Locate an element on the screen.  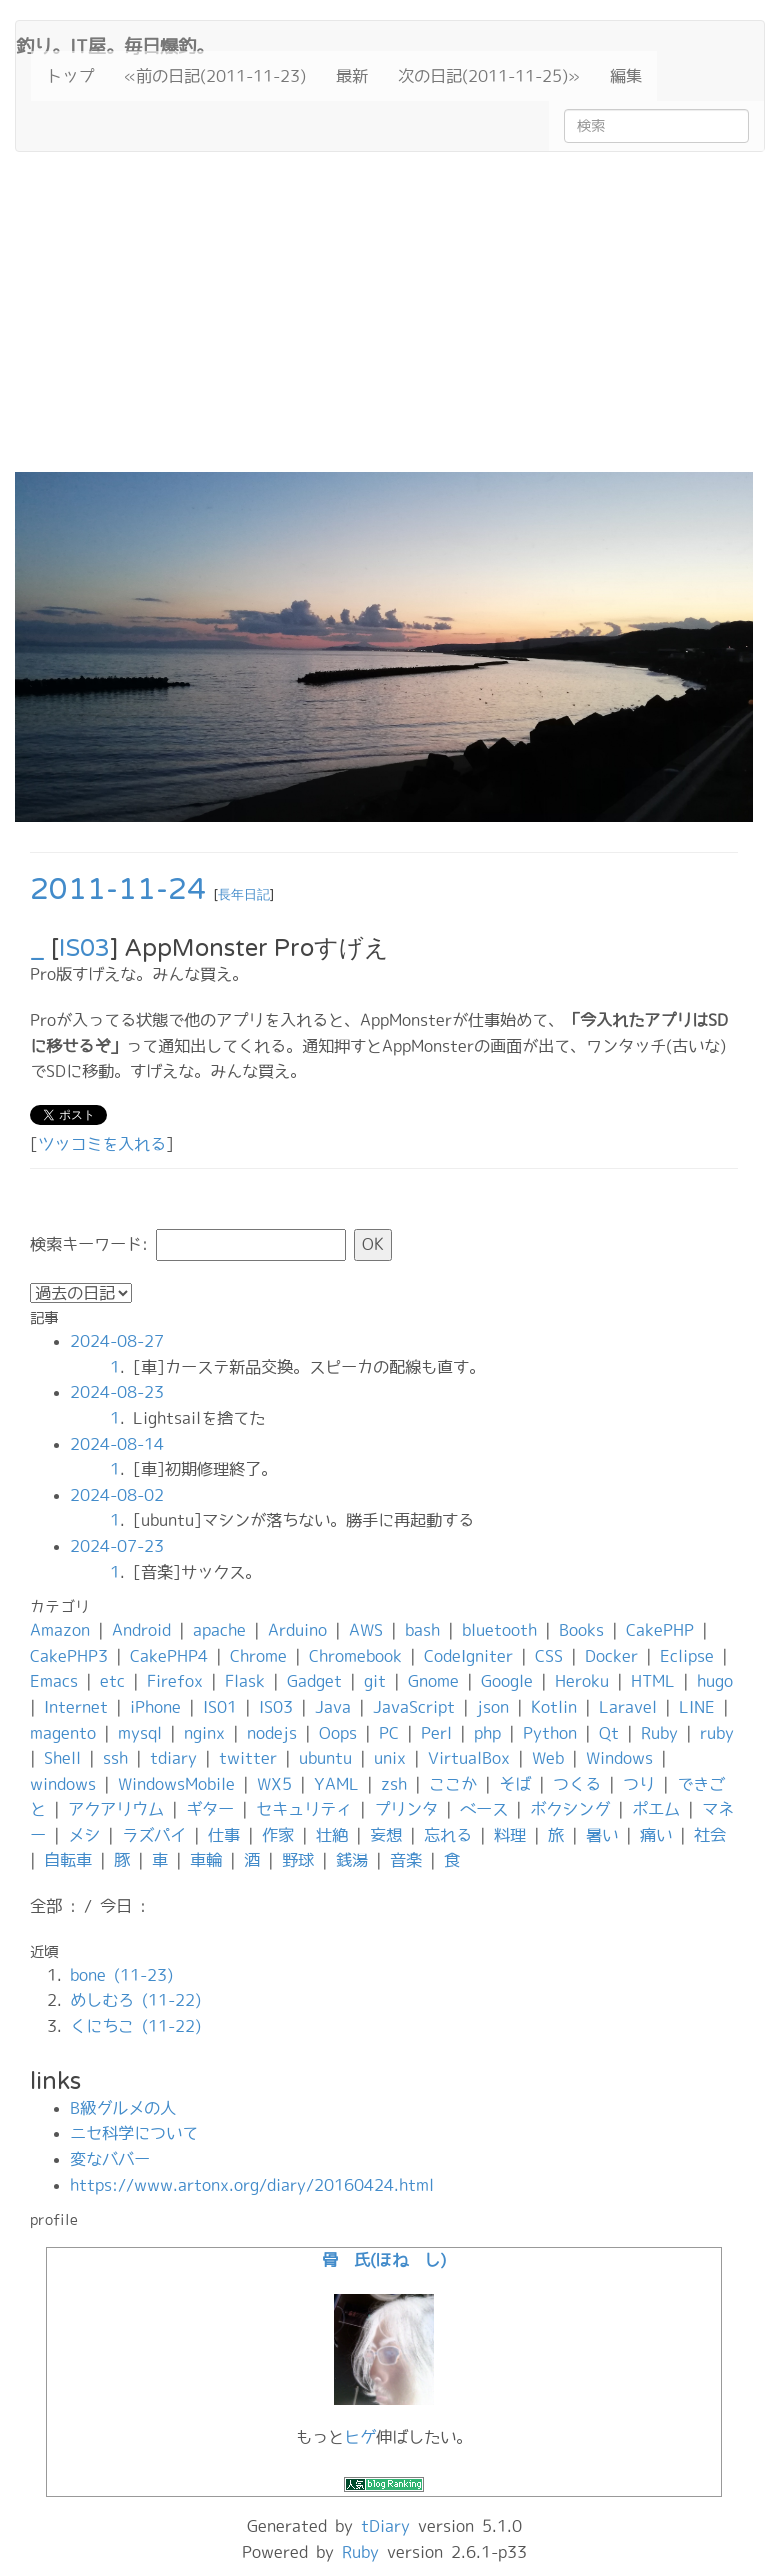
CakePHP is located at coordinates (660, 1630).